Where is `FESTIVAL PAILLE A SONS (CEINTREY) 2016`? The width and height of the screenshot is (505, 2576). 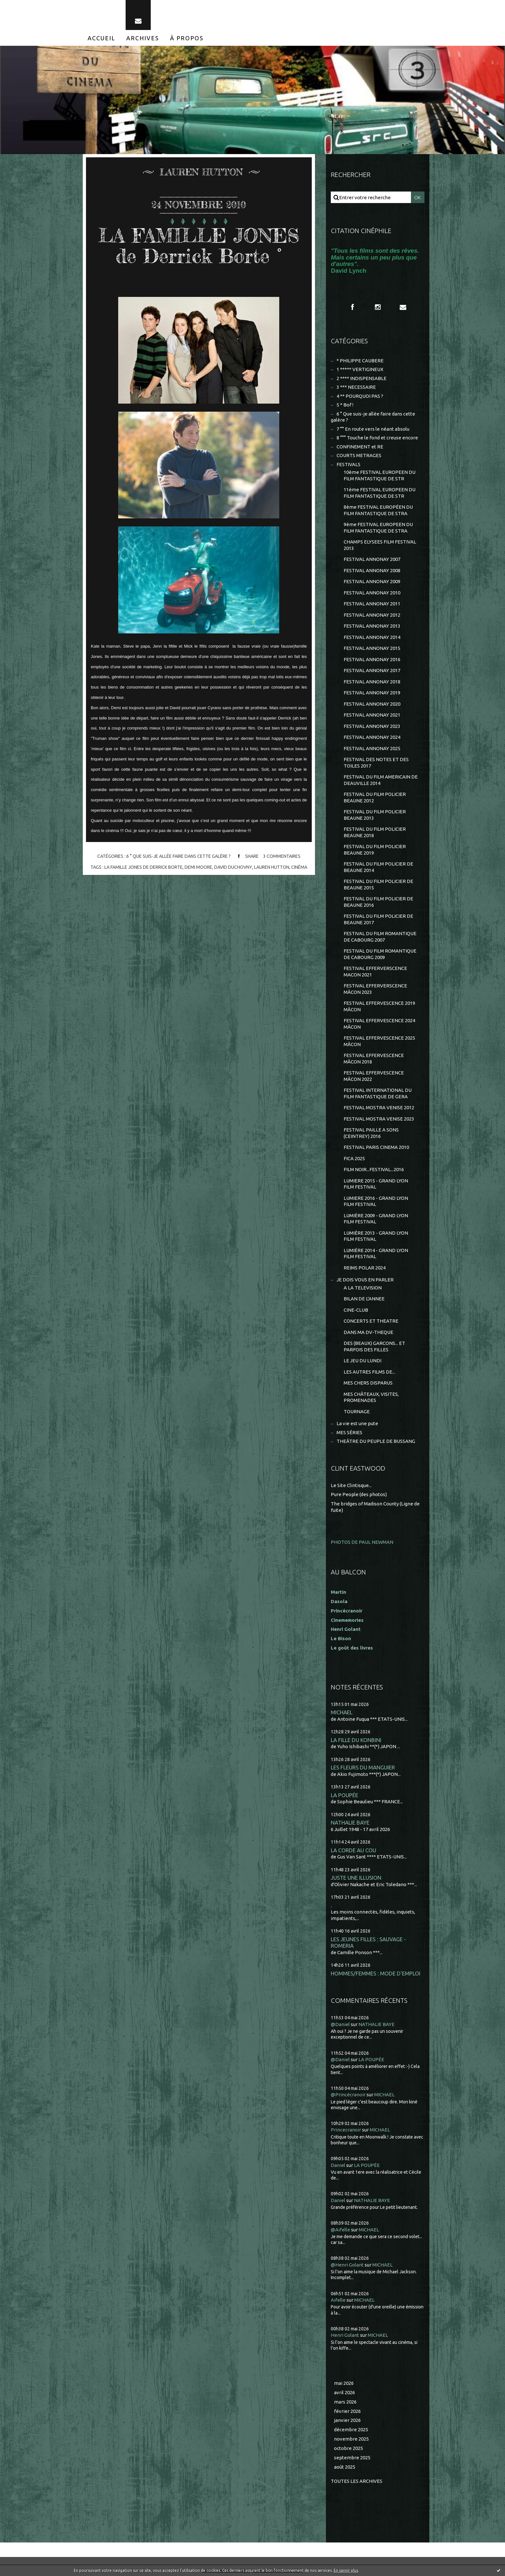 FESTIVAL PAILLE A SONS (CEINTREY) 2016 is located at coordinates (371, 1133).